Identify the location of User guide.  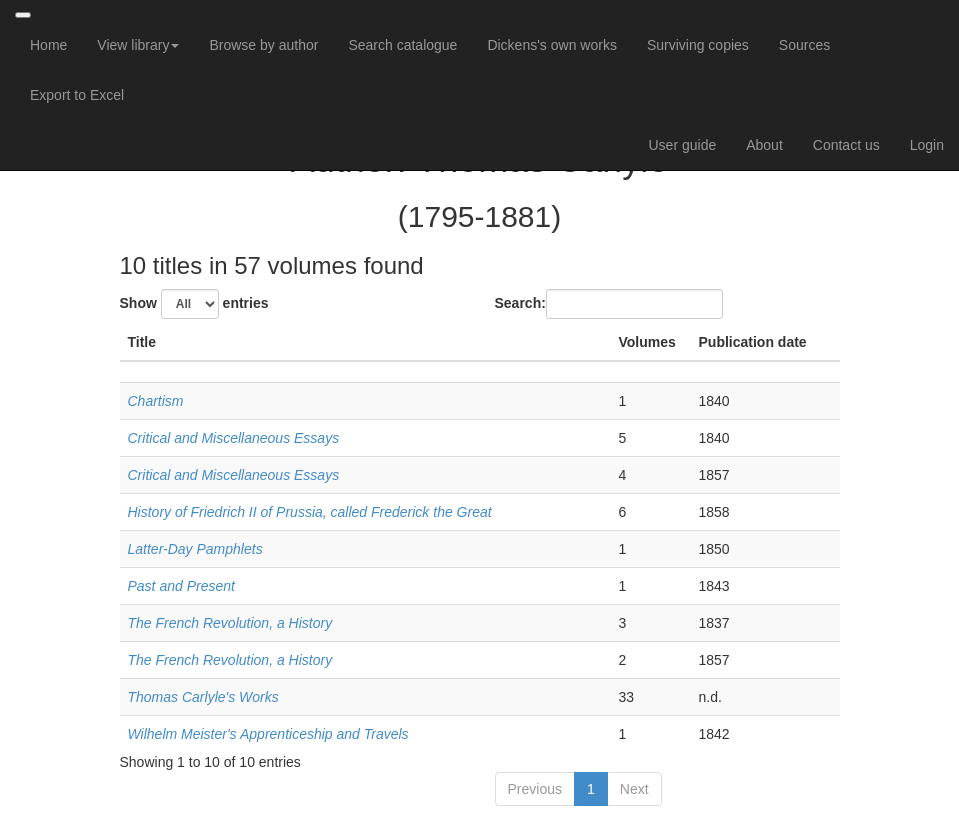
(683, 145).